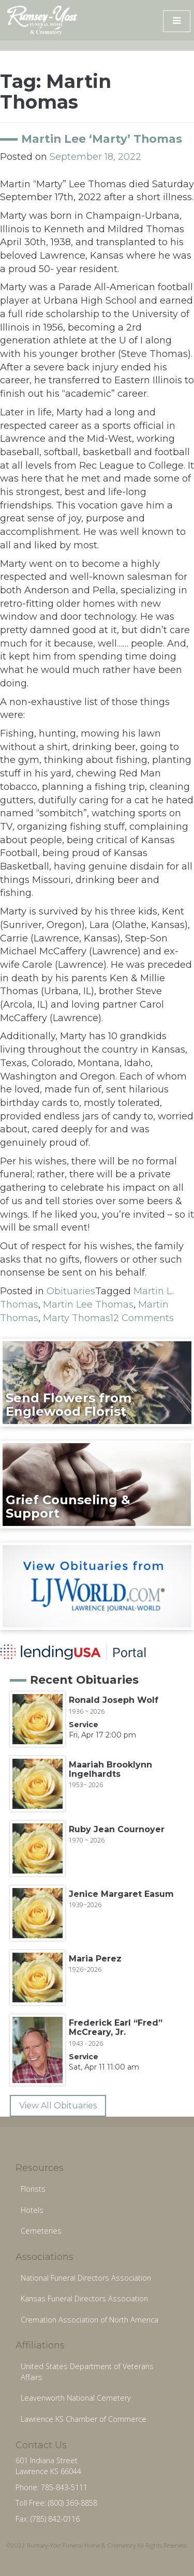 The width and height of the screenshot is (194, 2576). Describe the element at coordinates (89, 2320) in the screenshot. I see `Cremation Association of North America` at that location.